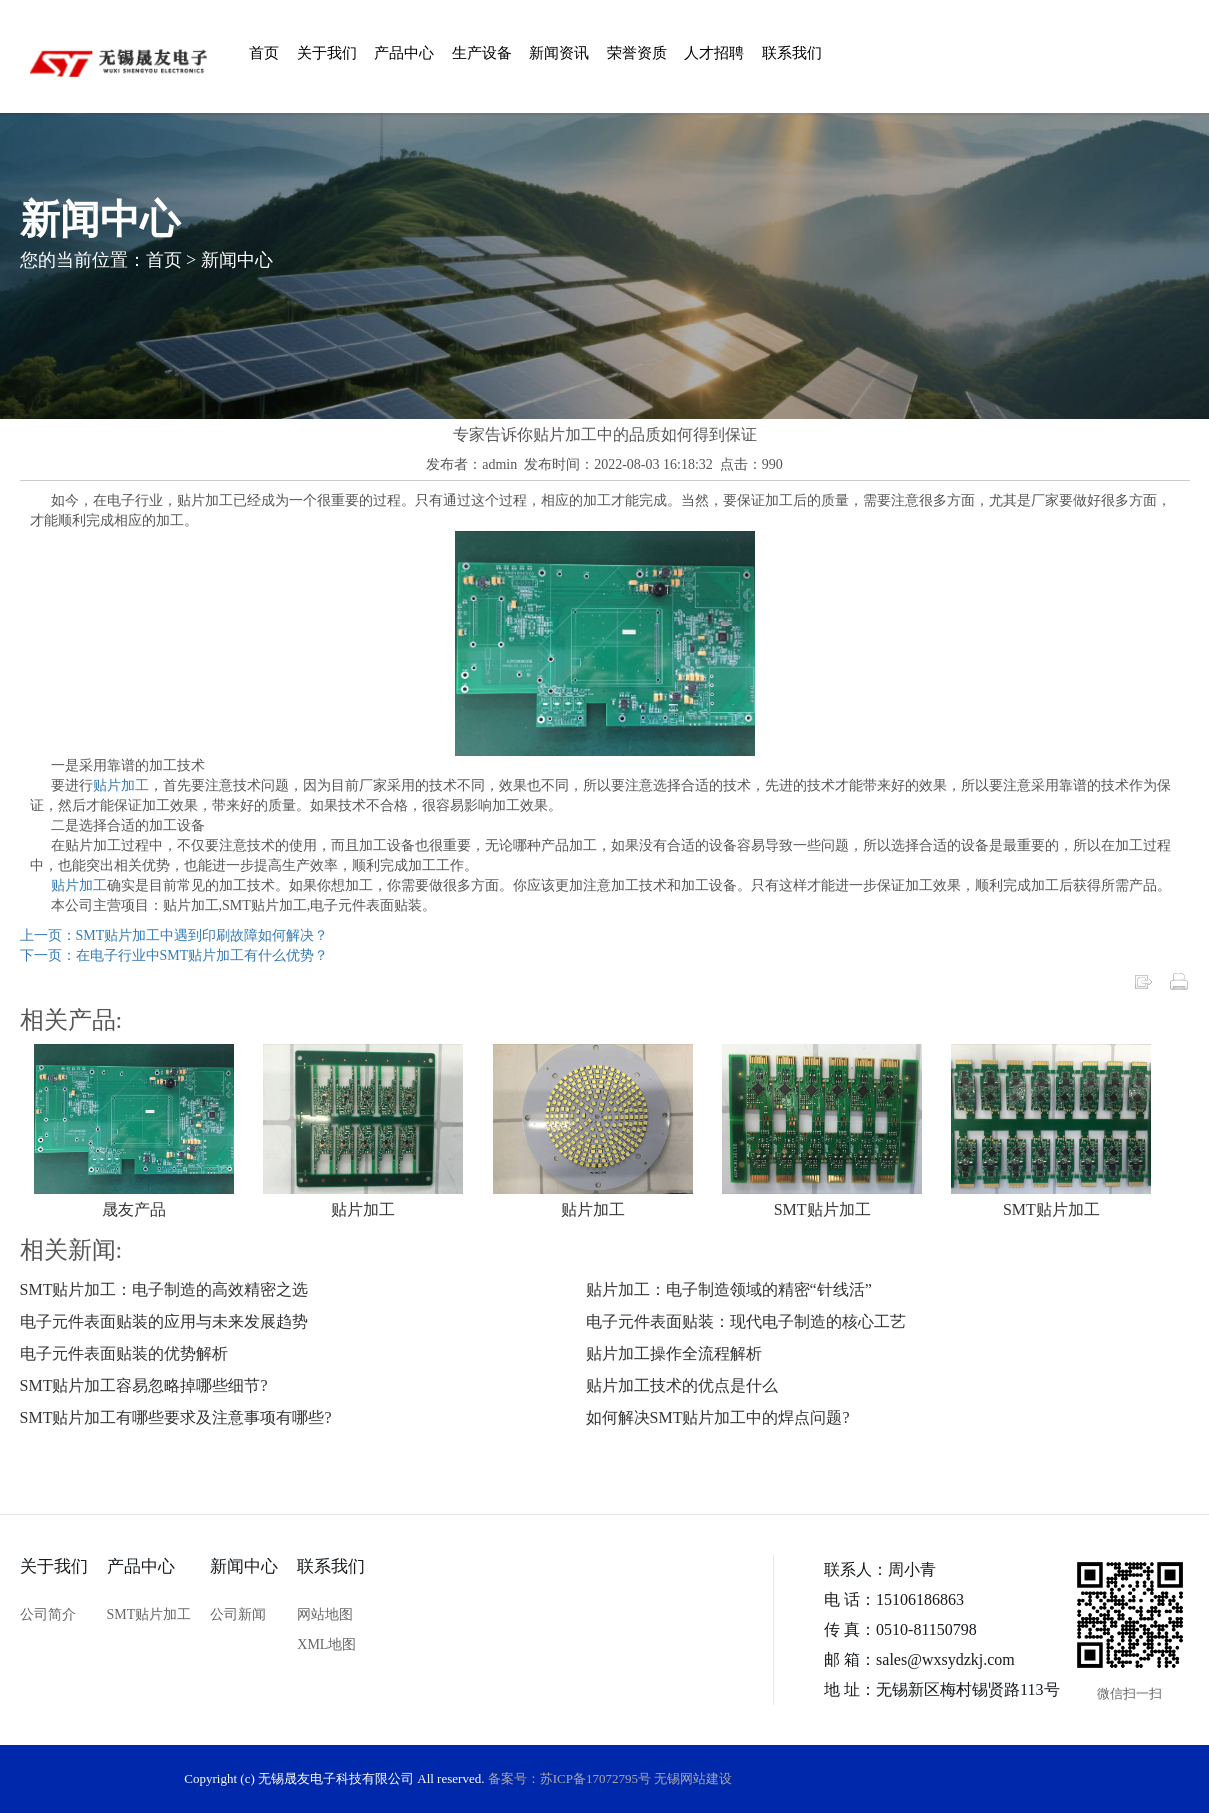 The width and height of the screenshot is (1209, 1813). I want to click on 备案号：苏ICP备17072795号, so click(569, 1778).